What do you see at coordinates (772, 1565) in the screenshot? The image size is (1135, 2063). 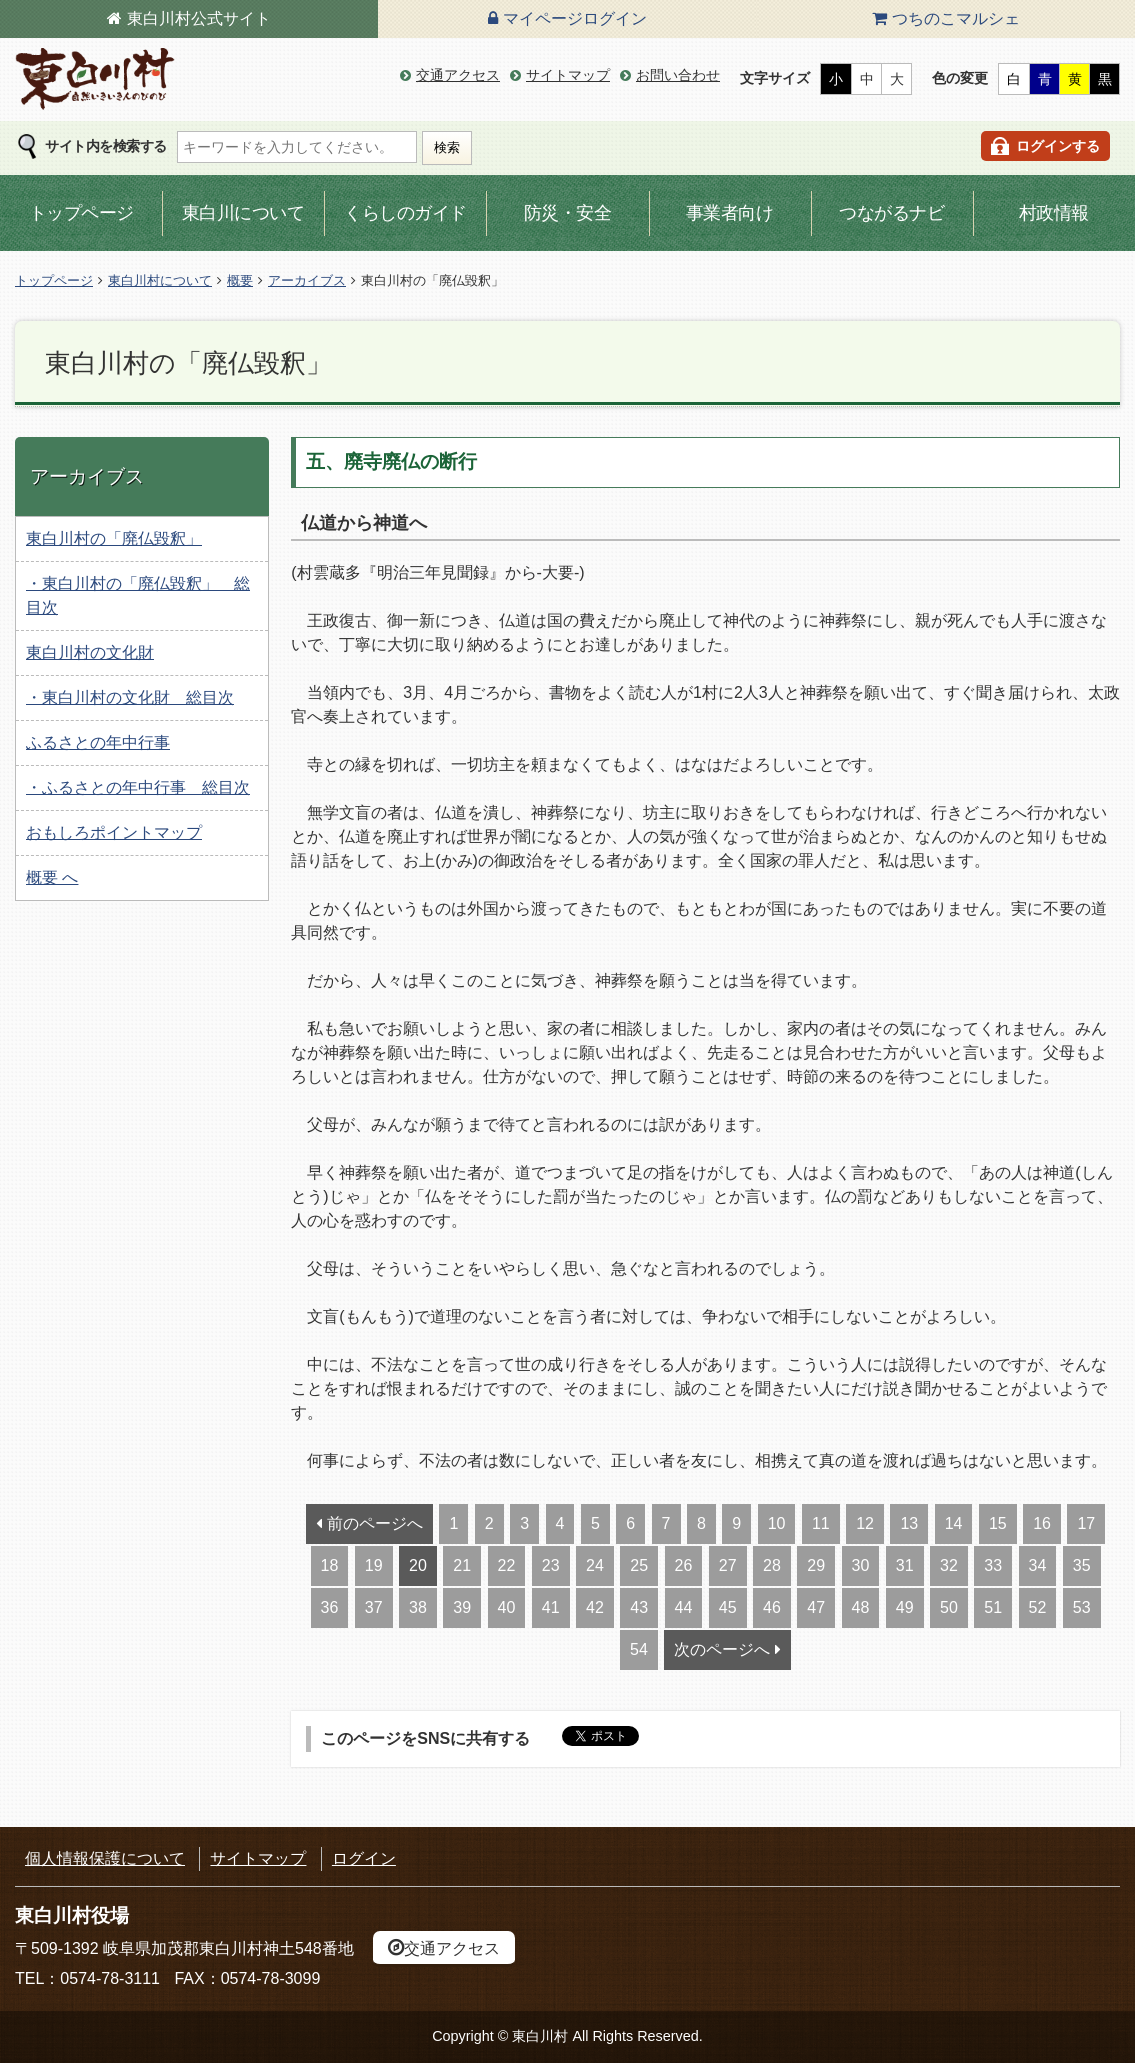 I see `28` at bounding box center [772, 1565].